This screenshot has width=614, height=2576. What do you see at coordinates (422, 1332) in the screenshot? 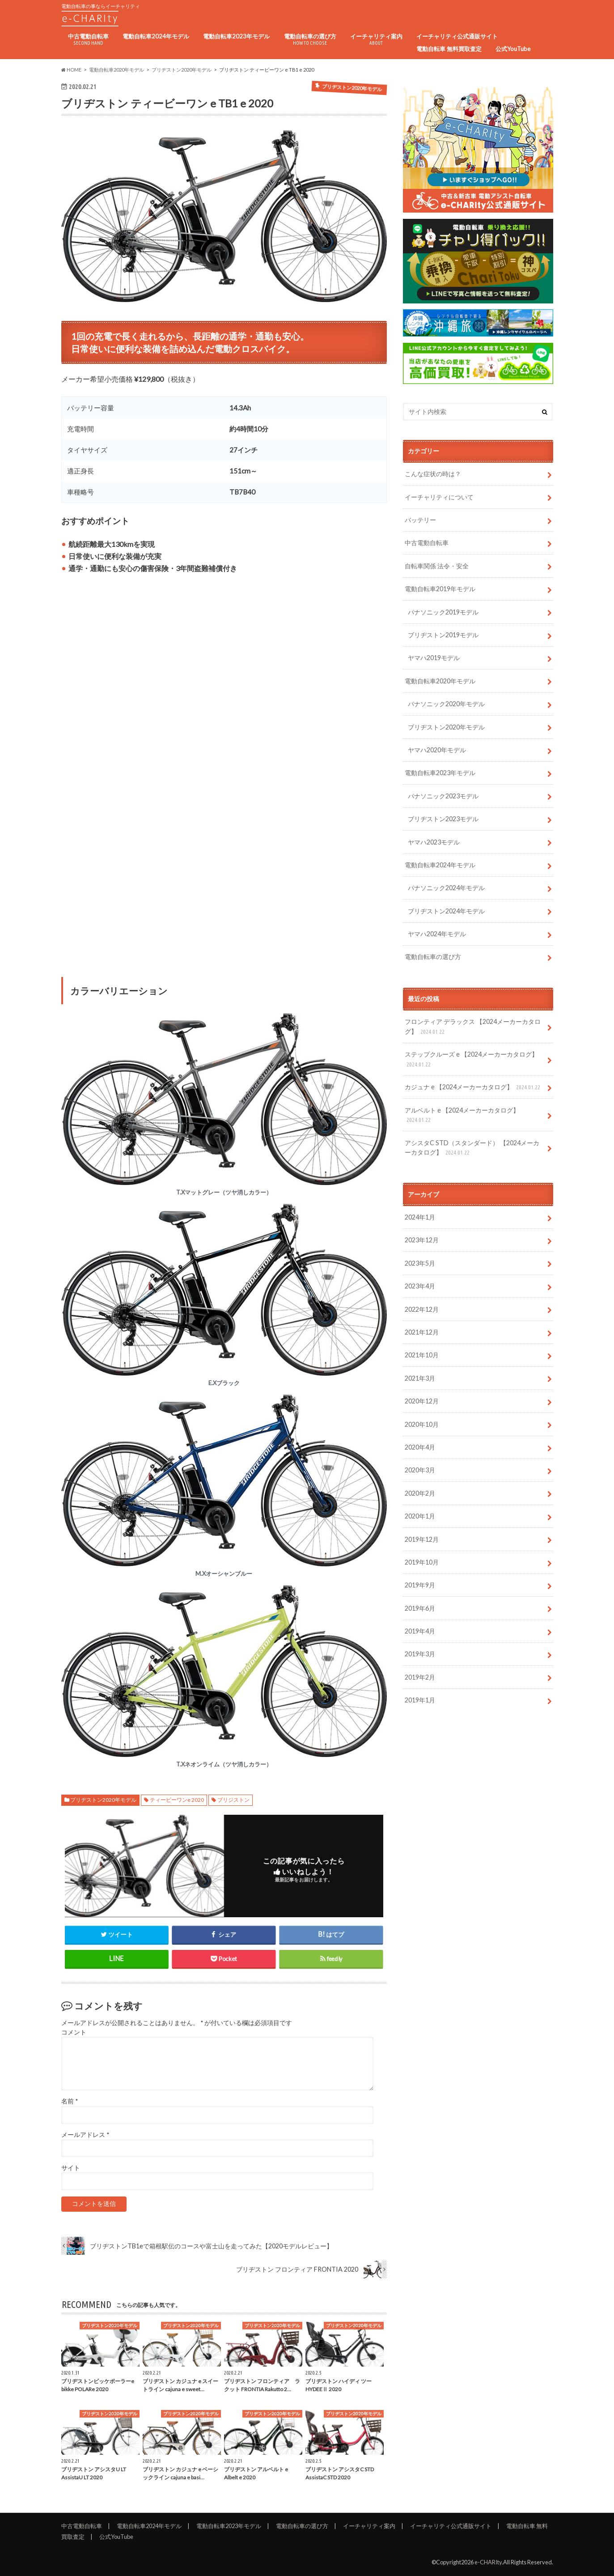
I see `2021年12月` at bounding box center [422, 1332].